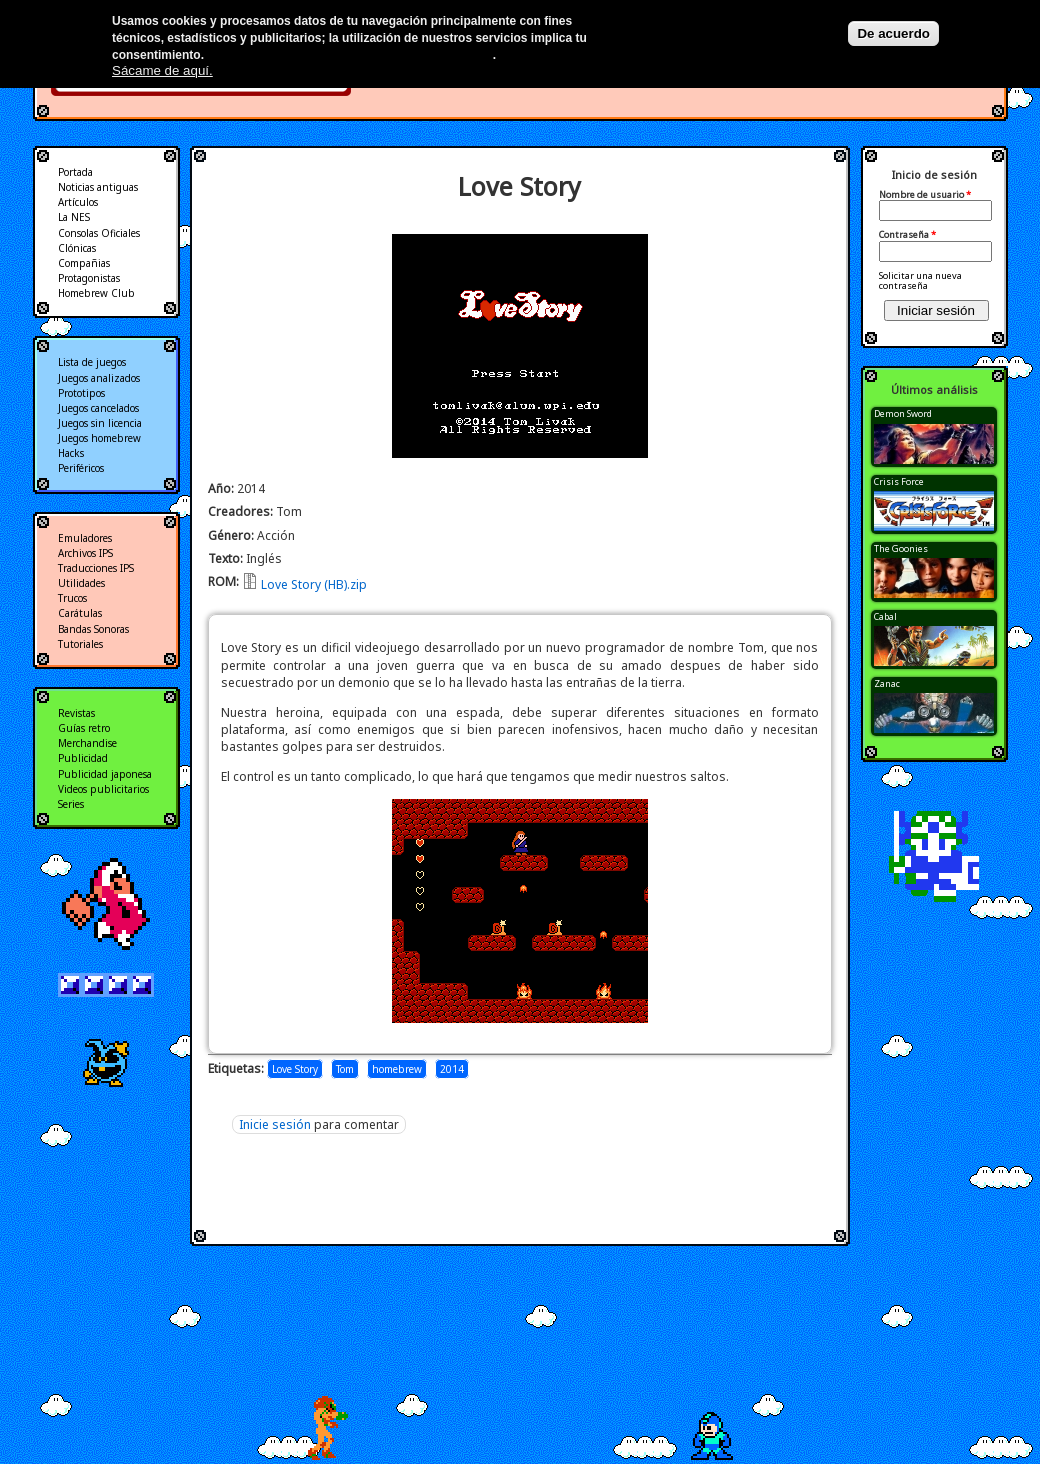  Describe the element at coordinates (81, 393) in the screenshot. I see `Prototipos` at that location.